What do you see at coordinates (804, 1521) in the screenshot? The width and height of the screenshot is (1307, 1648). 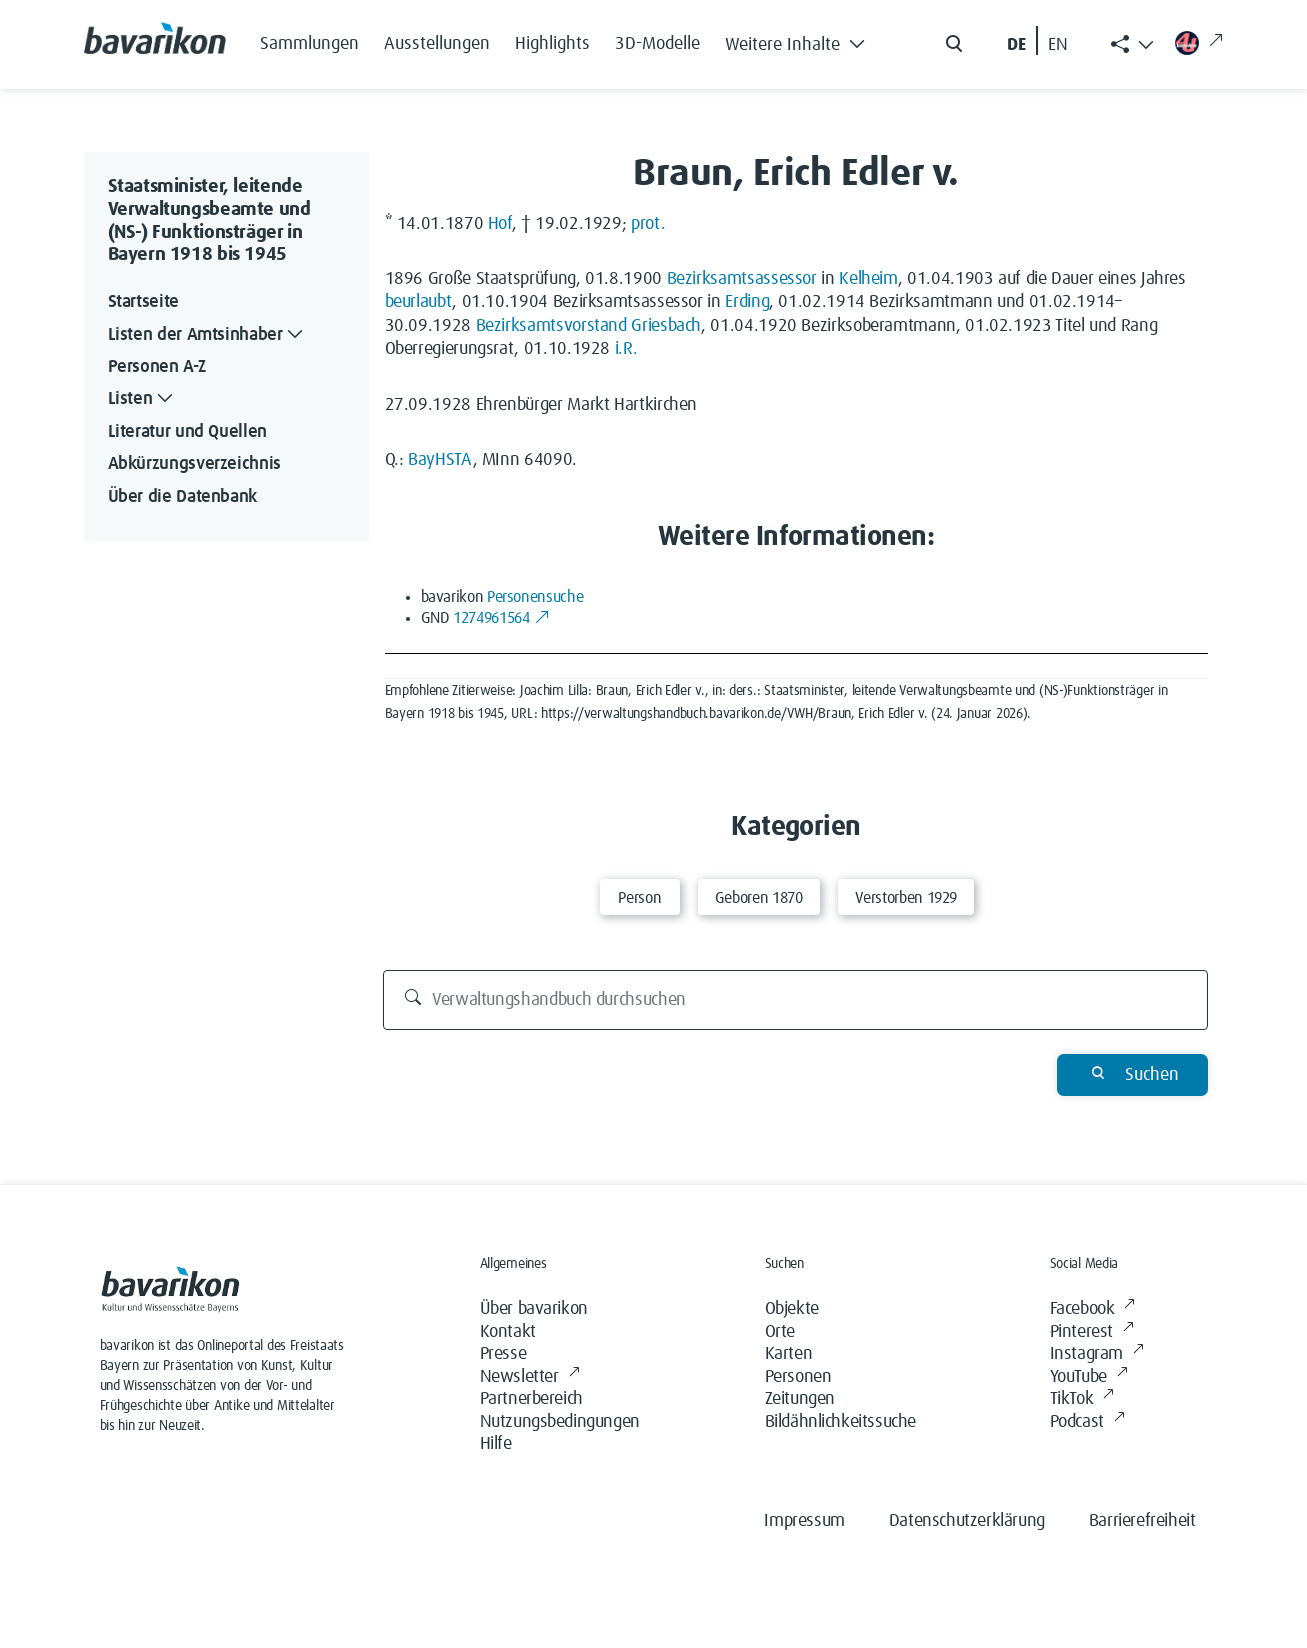 I see `Impressum` at bounding box center [804, 1521].